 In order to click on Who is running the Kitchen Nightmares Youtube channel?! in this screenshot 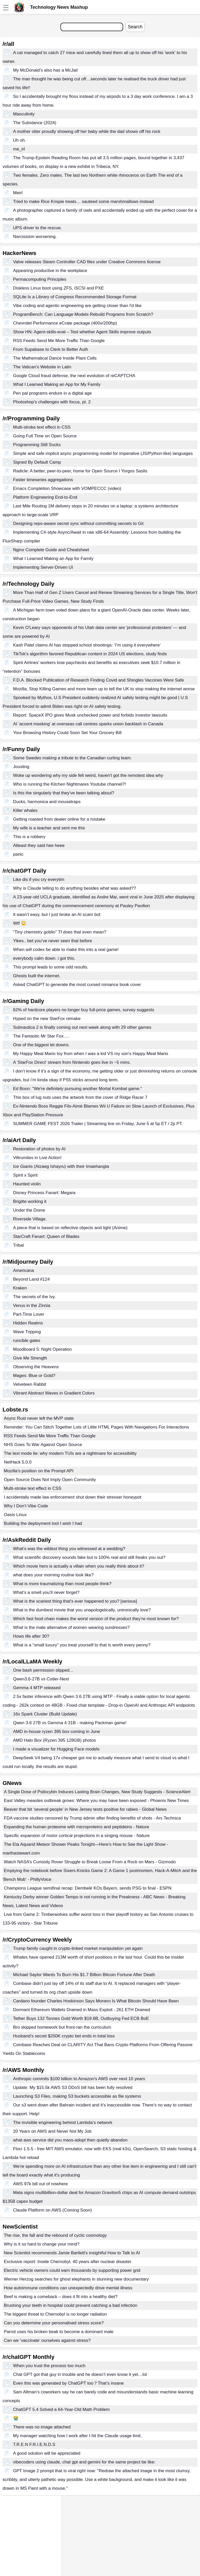, I will do `click(69, 784)`.